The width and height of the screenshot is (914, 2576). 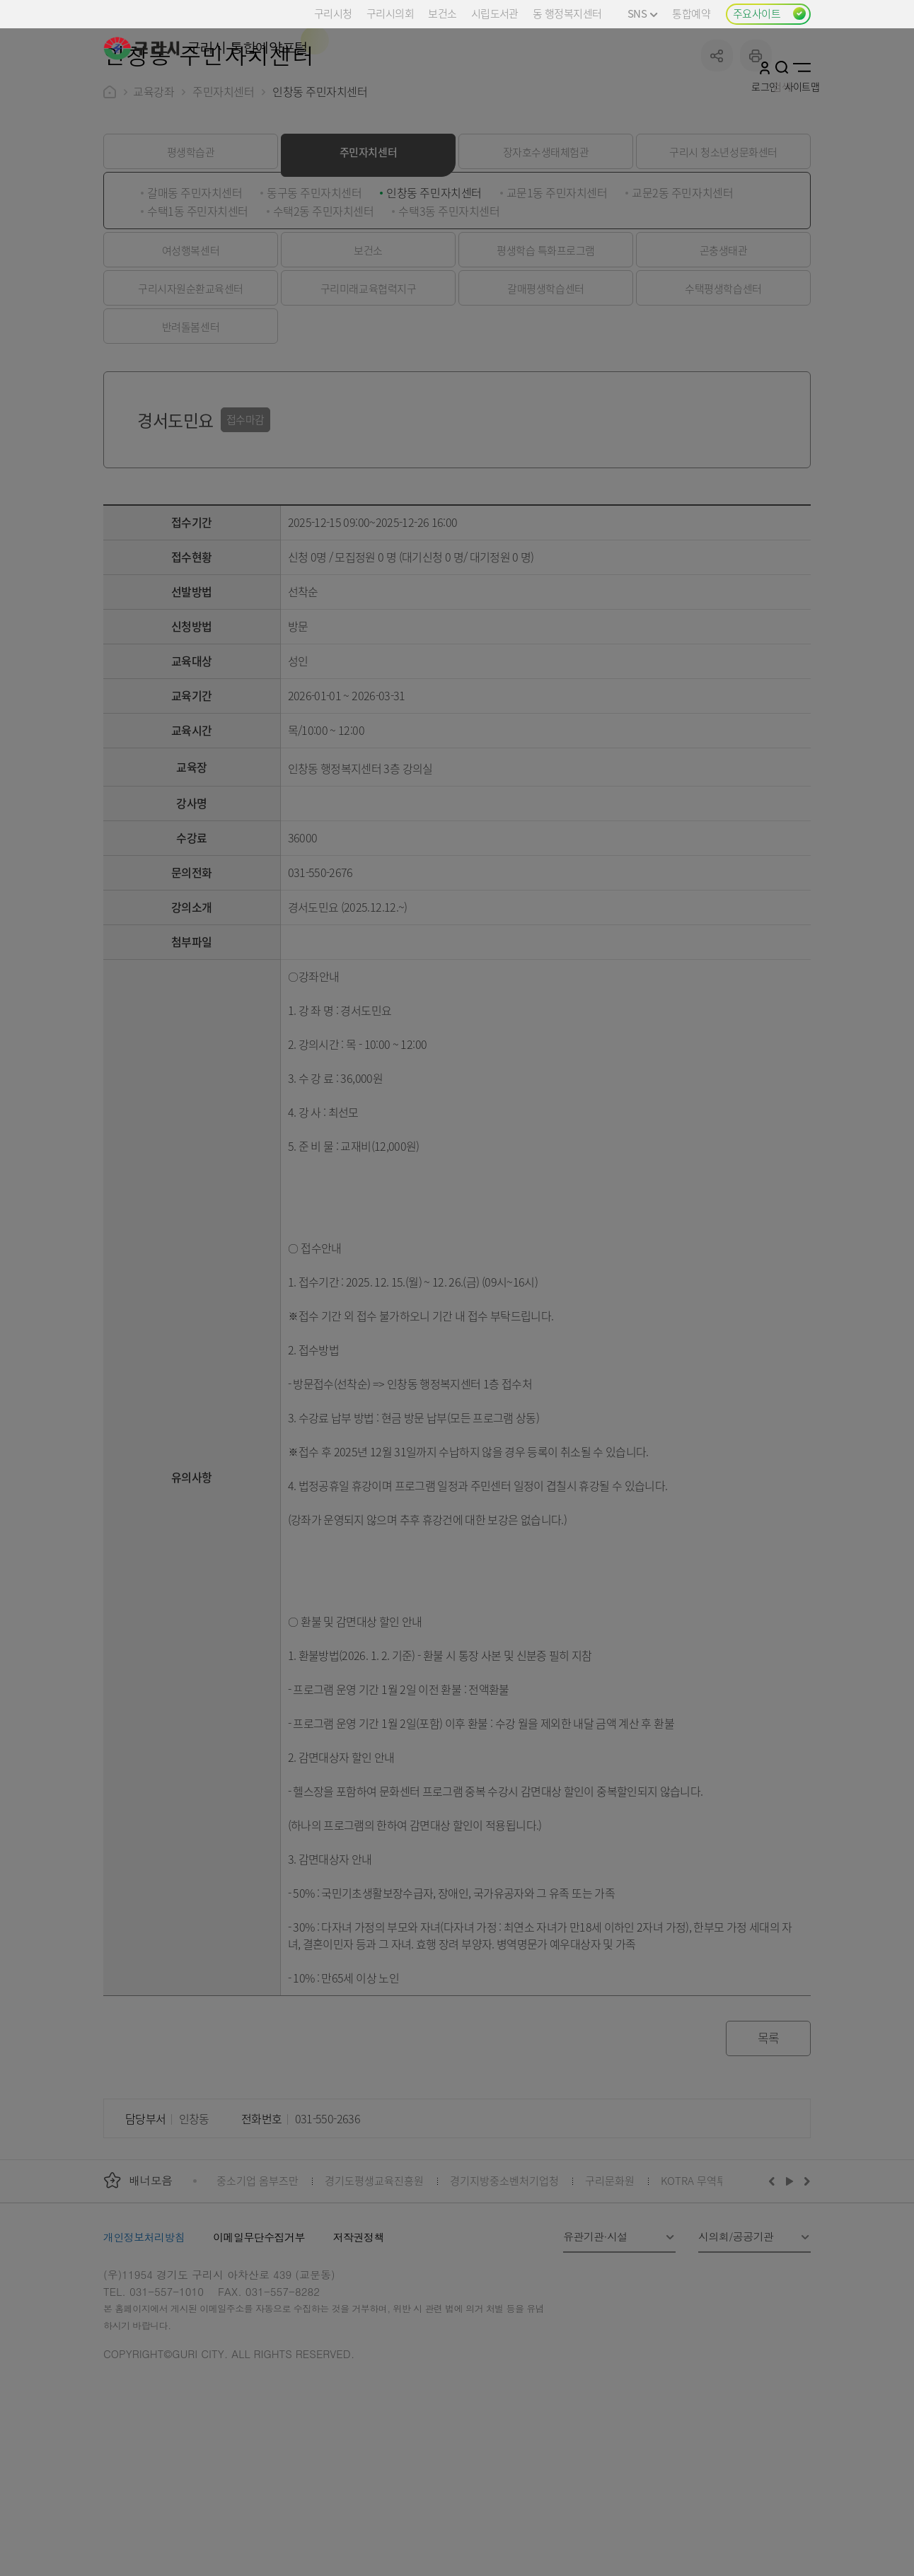 What do you see at coordinates (567, 13) in the screenshot?
I see `동 행정복지센터` at bounding box center [567, 13].